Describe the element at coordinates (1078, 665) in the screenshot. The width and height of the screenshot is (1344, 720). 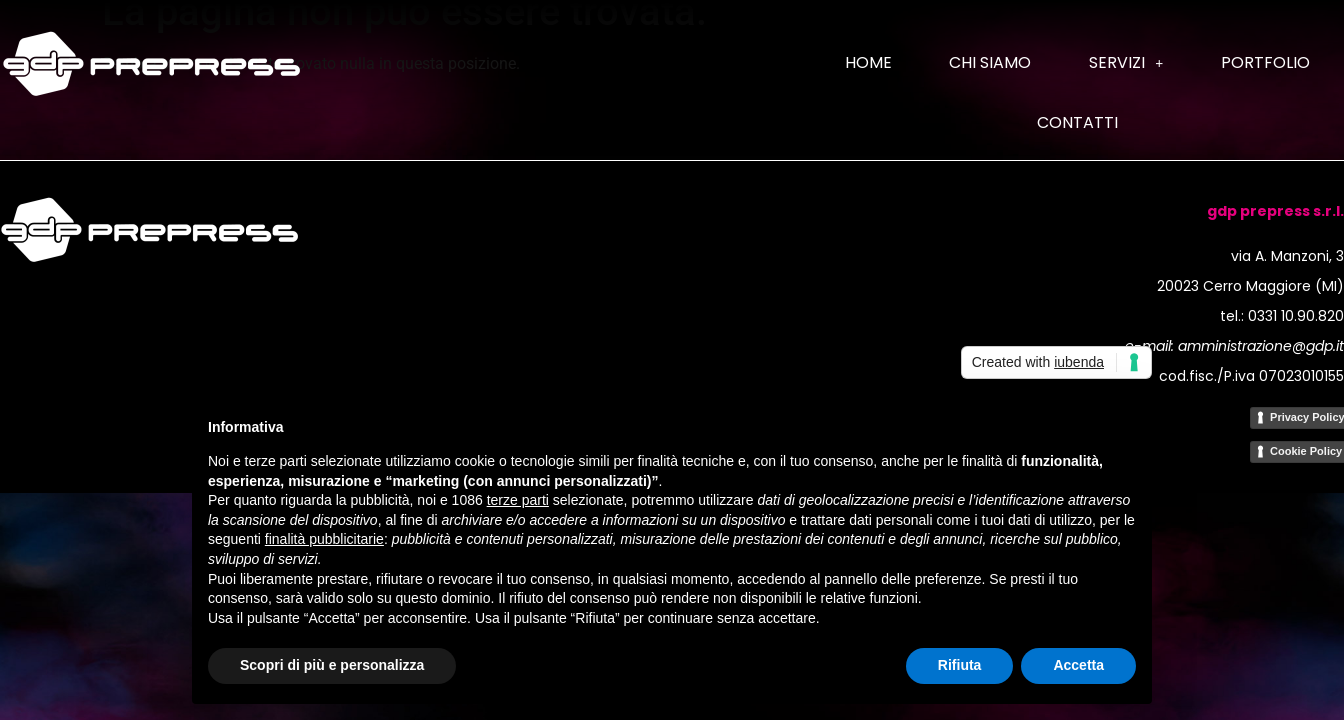
I see `Accetta [button]` at that location.